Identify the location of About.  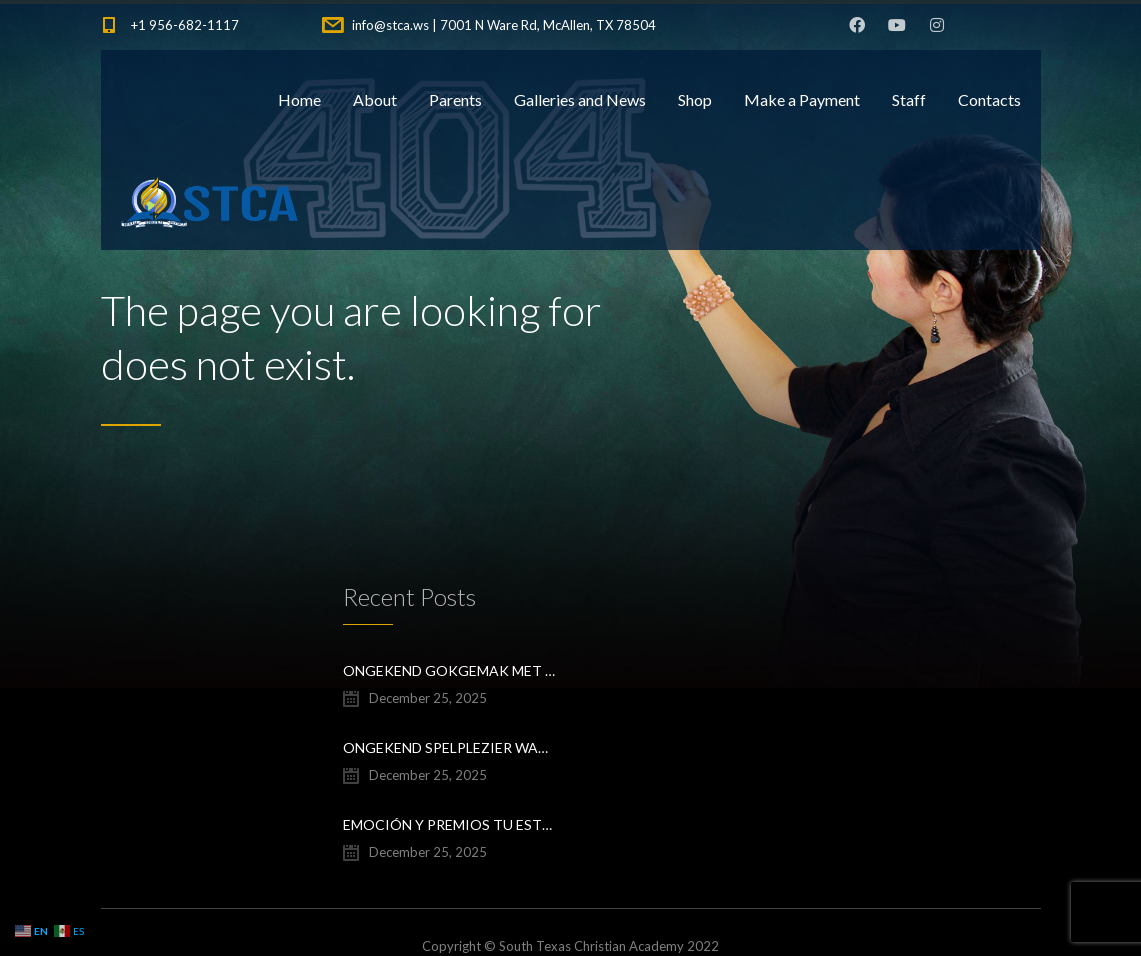
(375, 99).